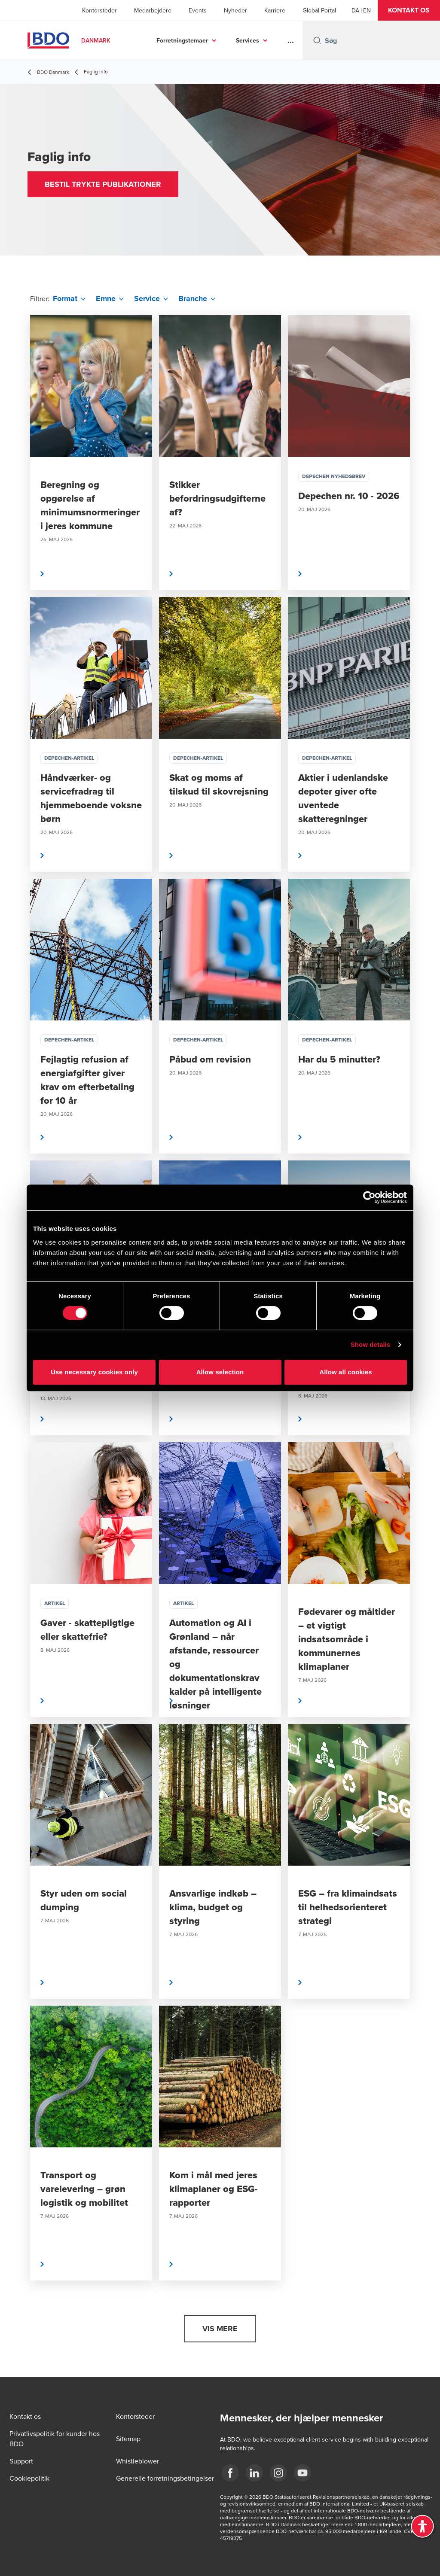 The image size is (440, 2576). What do you see at coordinates (152, 10) in the screenshot?
I see `Medarbejdere` at bounding box center [152, 10].